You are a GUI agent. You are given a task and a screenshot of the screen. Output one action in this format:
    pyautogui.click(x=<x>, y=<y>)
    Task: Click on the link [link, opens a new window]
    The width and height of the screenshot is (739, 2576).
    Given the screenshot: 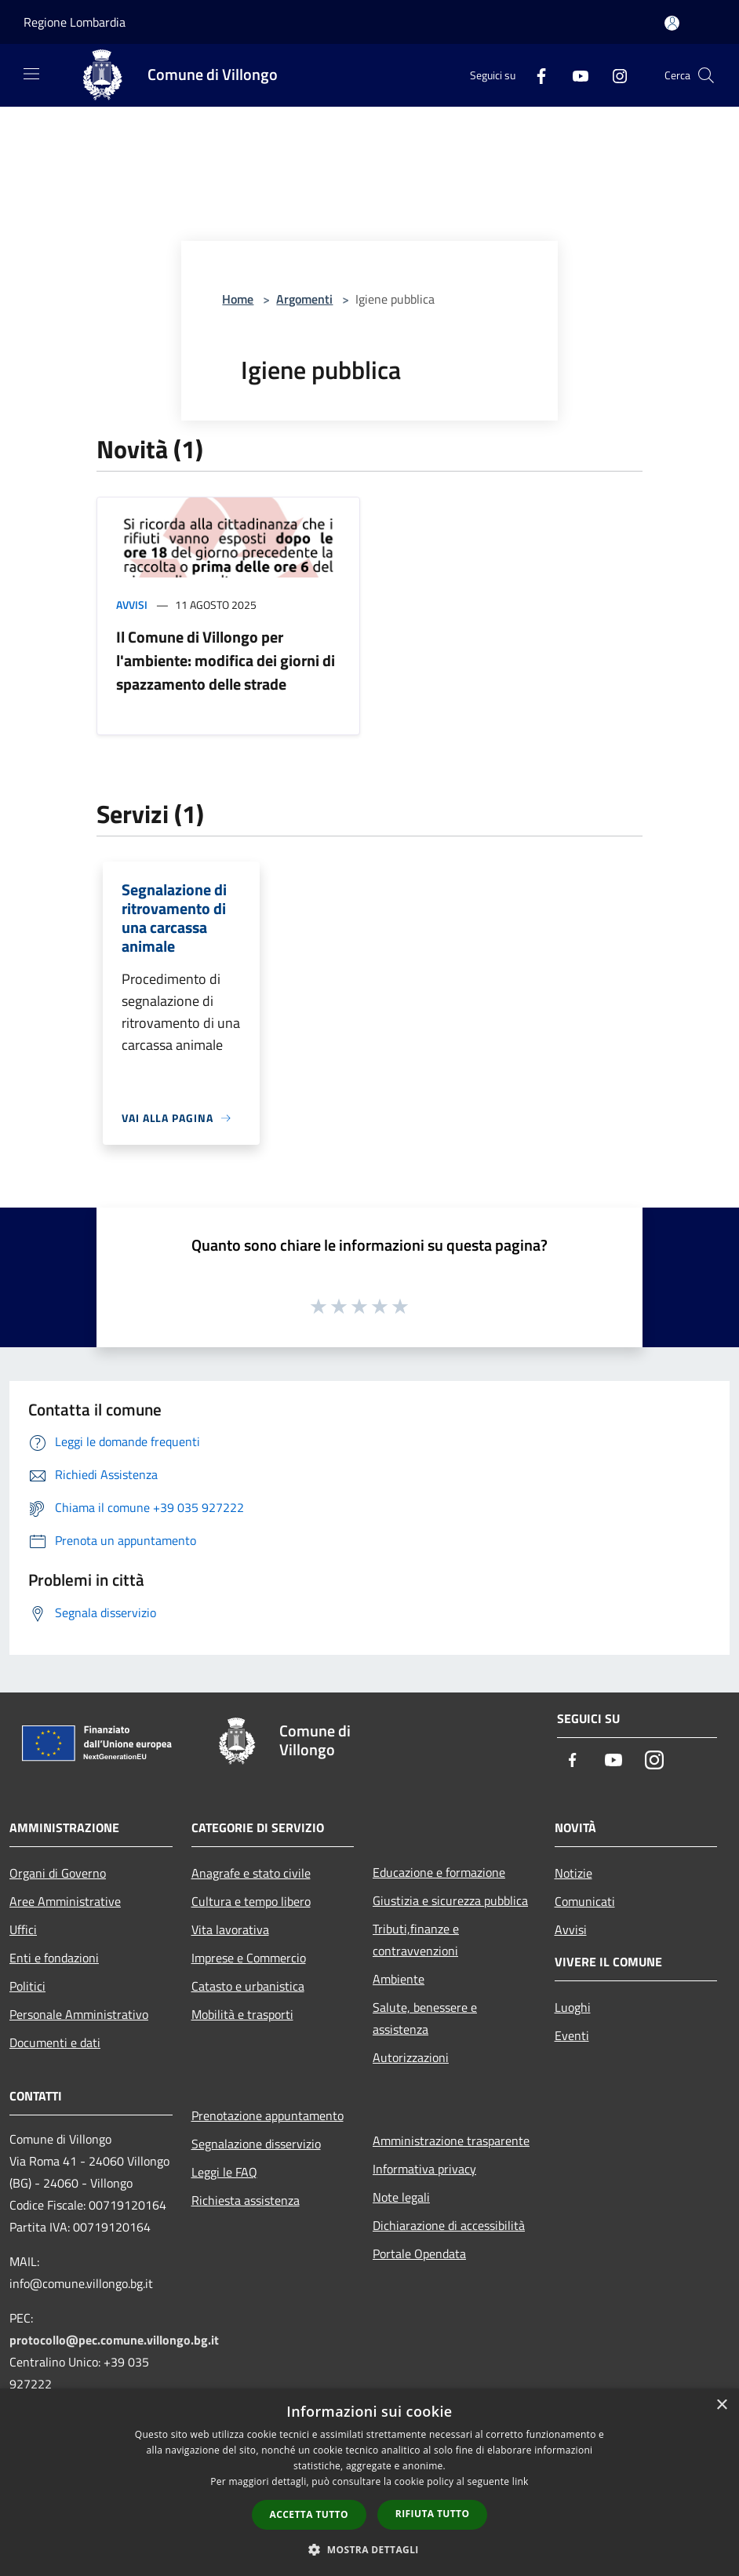 What is the action you would take?
    pyautogui.click(x=520, y=2481)
    